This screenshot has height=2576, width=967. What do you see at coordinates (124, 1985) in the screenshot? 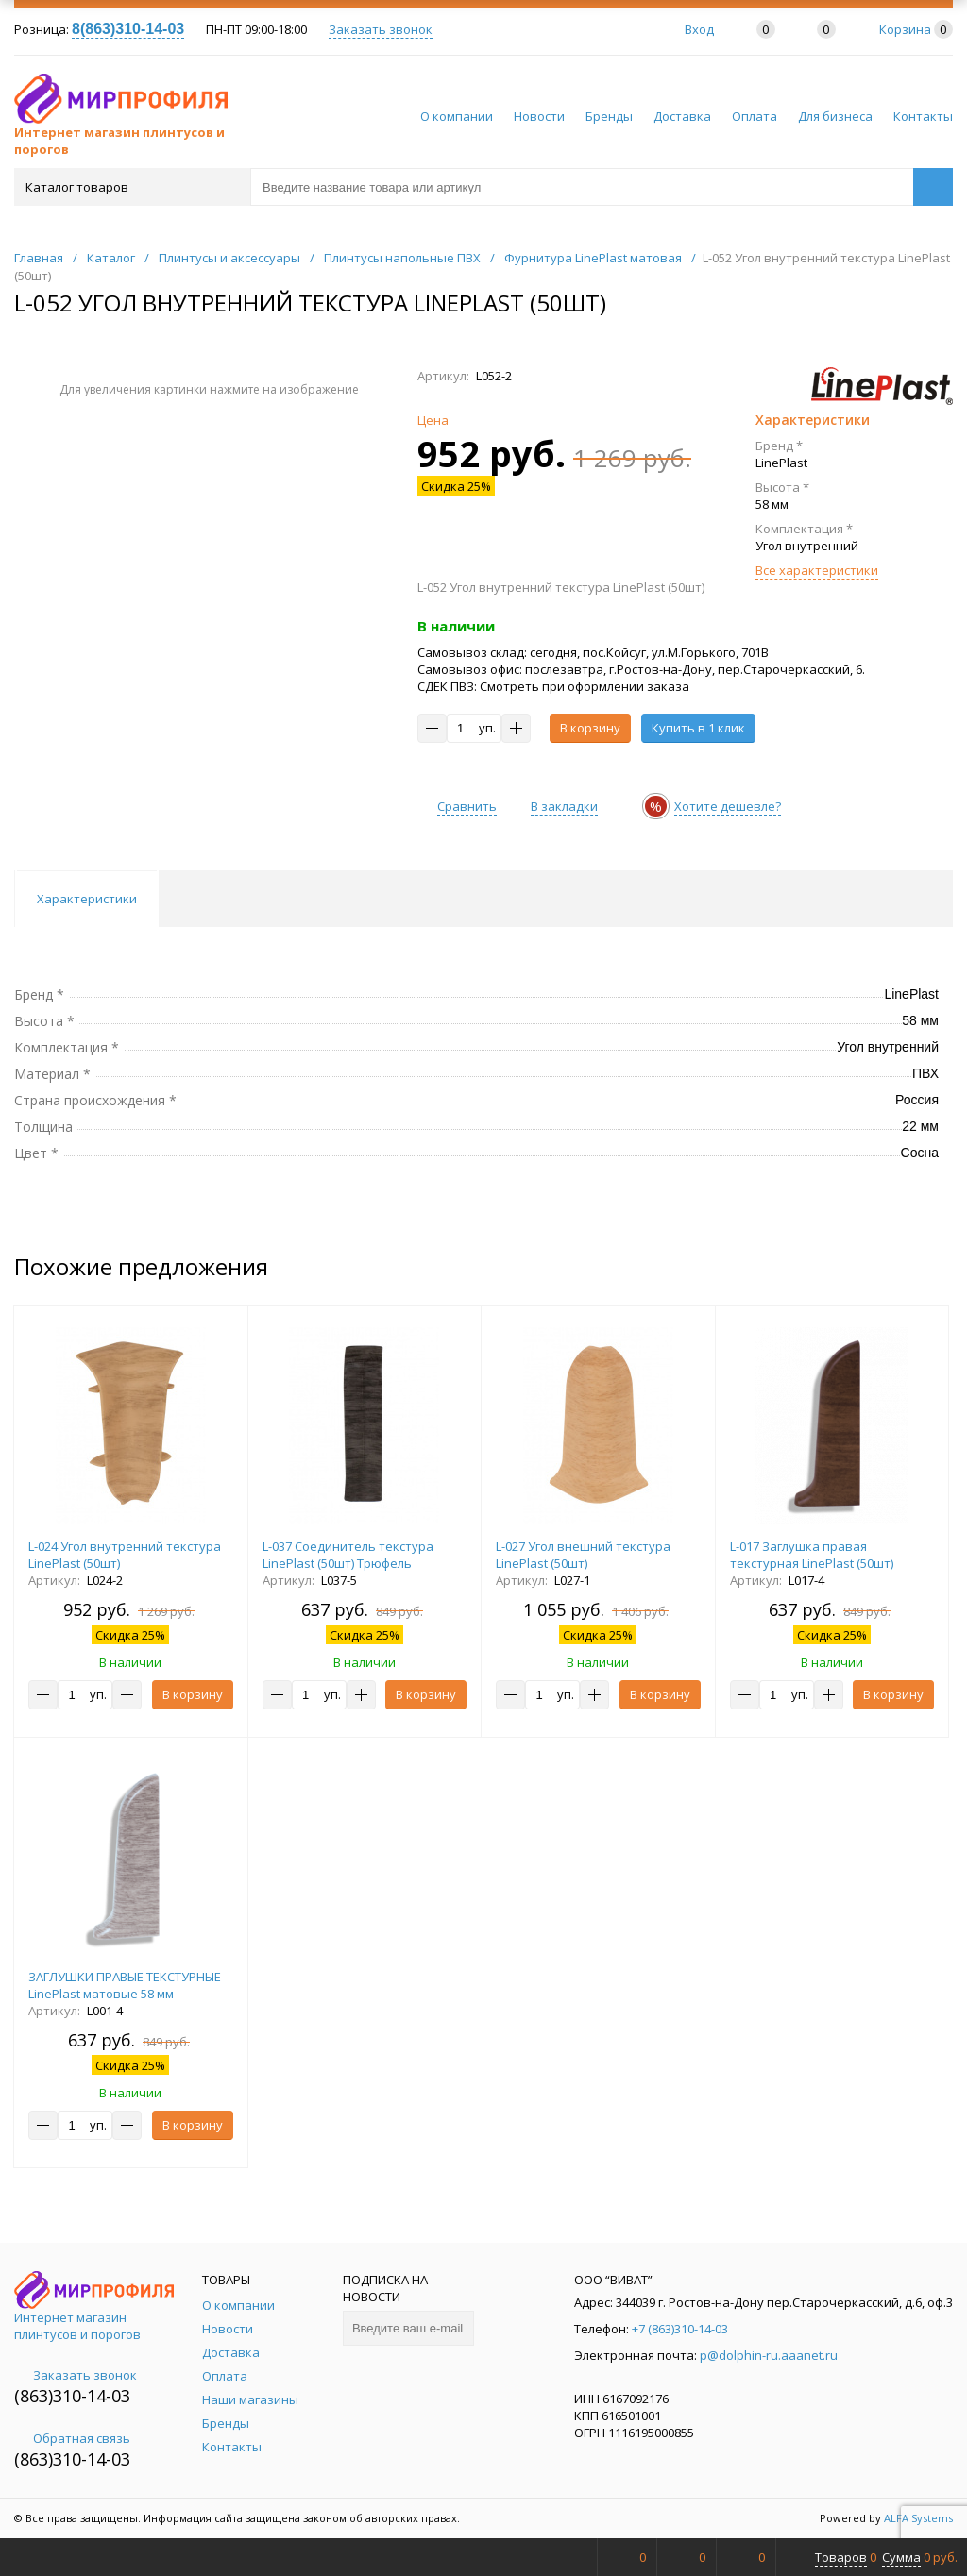
I see `ЗАГЛУШКИ ПРАВЫЕ ТЕКСТУРНЫЕ LinePlast матовые 58 мм` at bounding box center [124, 1985].